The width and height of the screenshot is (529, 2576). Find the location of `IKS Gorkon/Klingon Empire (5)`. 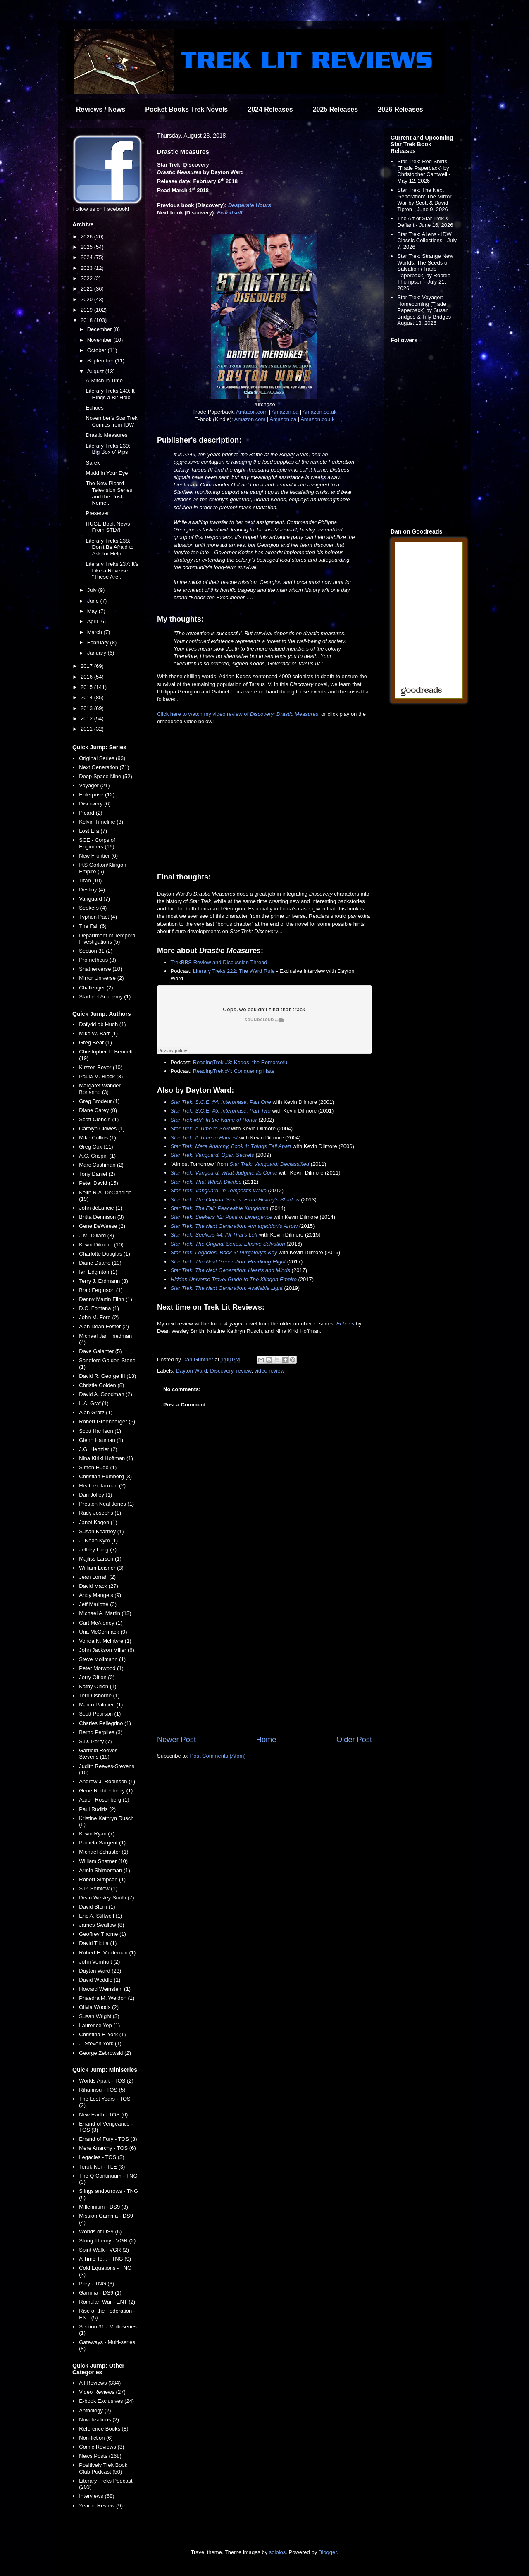

IKS Gorkon/Klingon Empire (5) is located at coordinates (102, 868).